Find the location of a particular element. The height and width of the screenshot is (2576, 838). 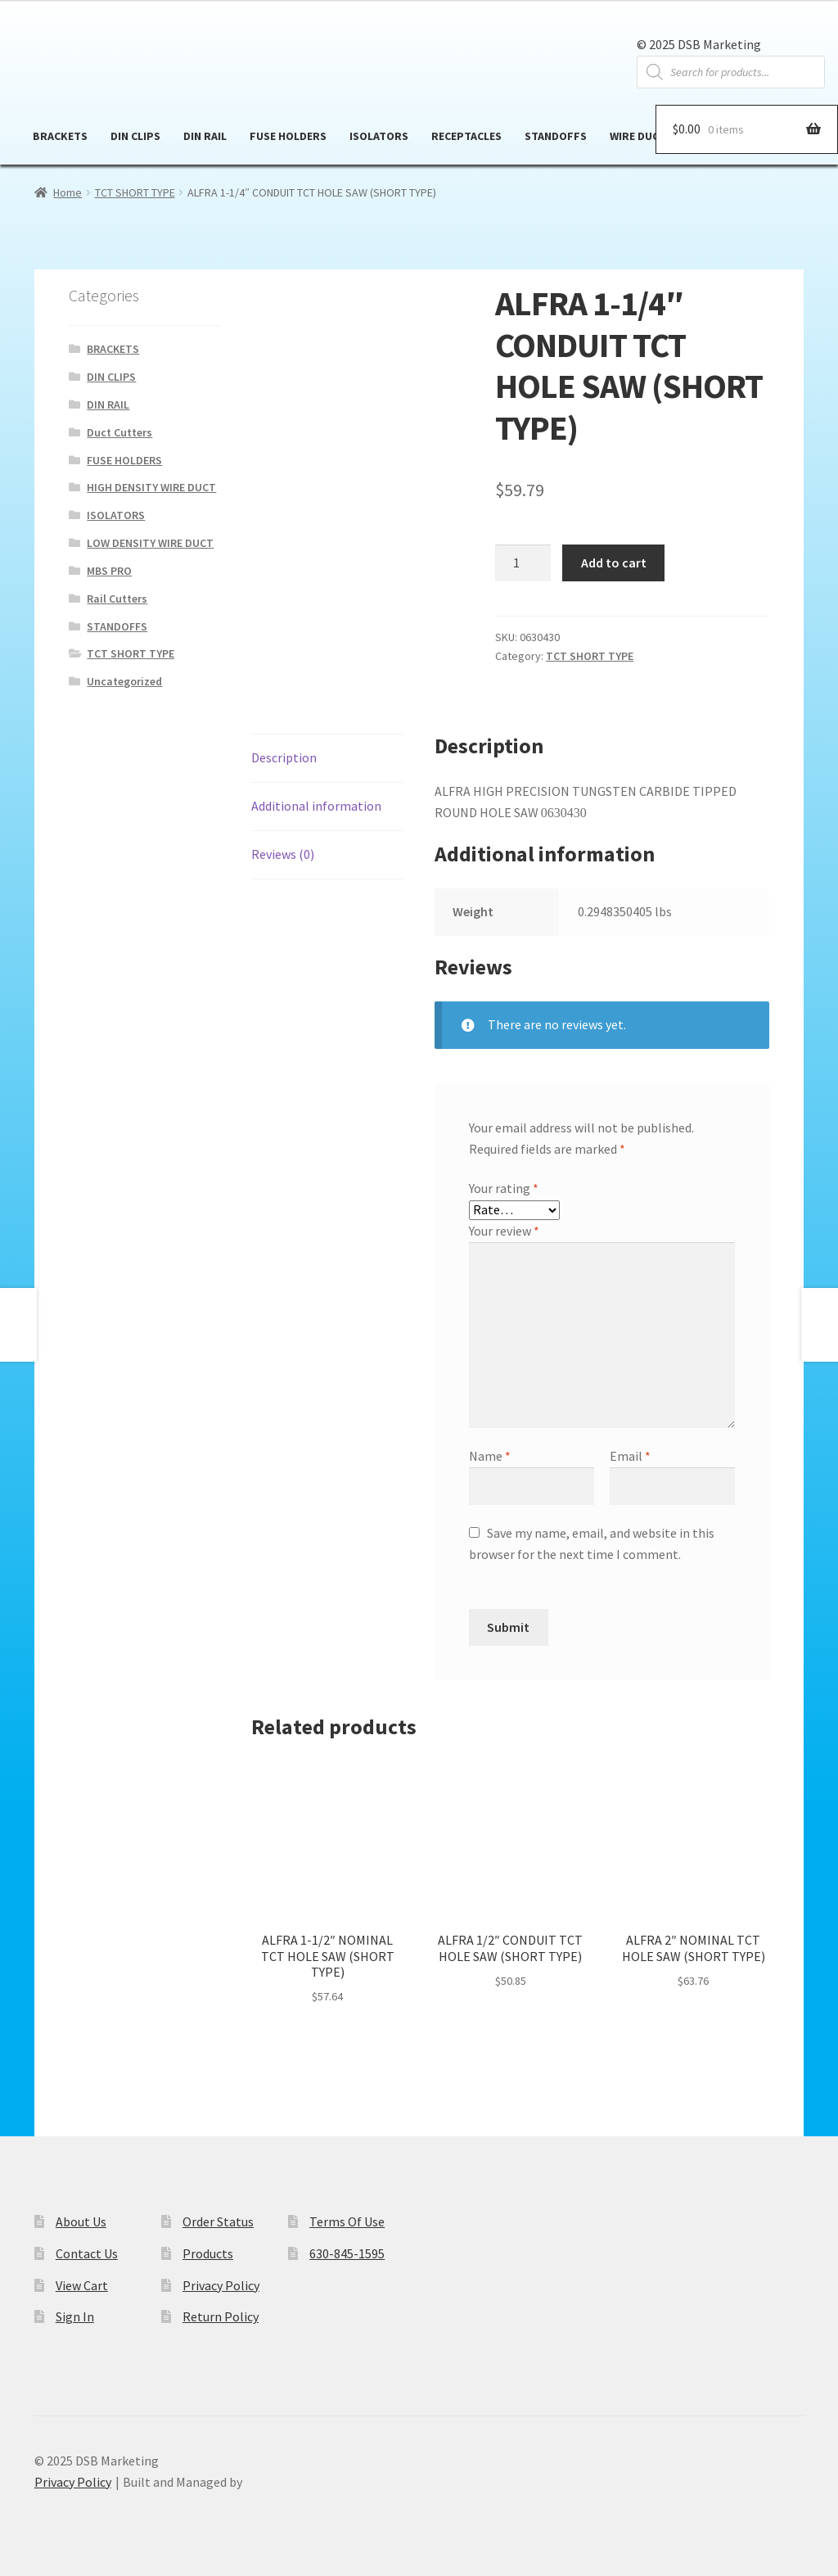

TCT SHORT TYPE is located at coordinates (135, 192).